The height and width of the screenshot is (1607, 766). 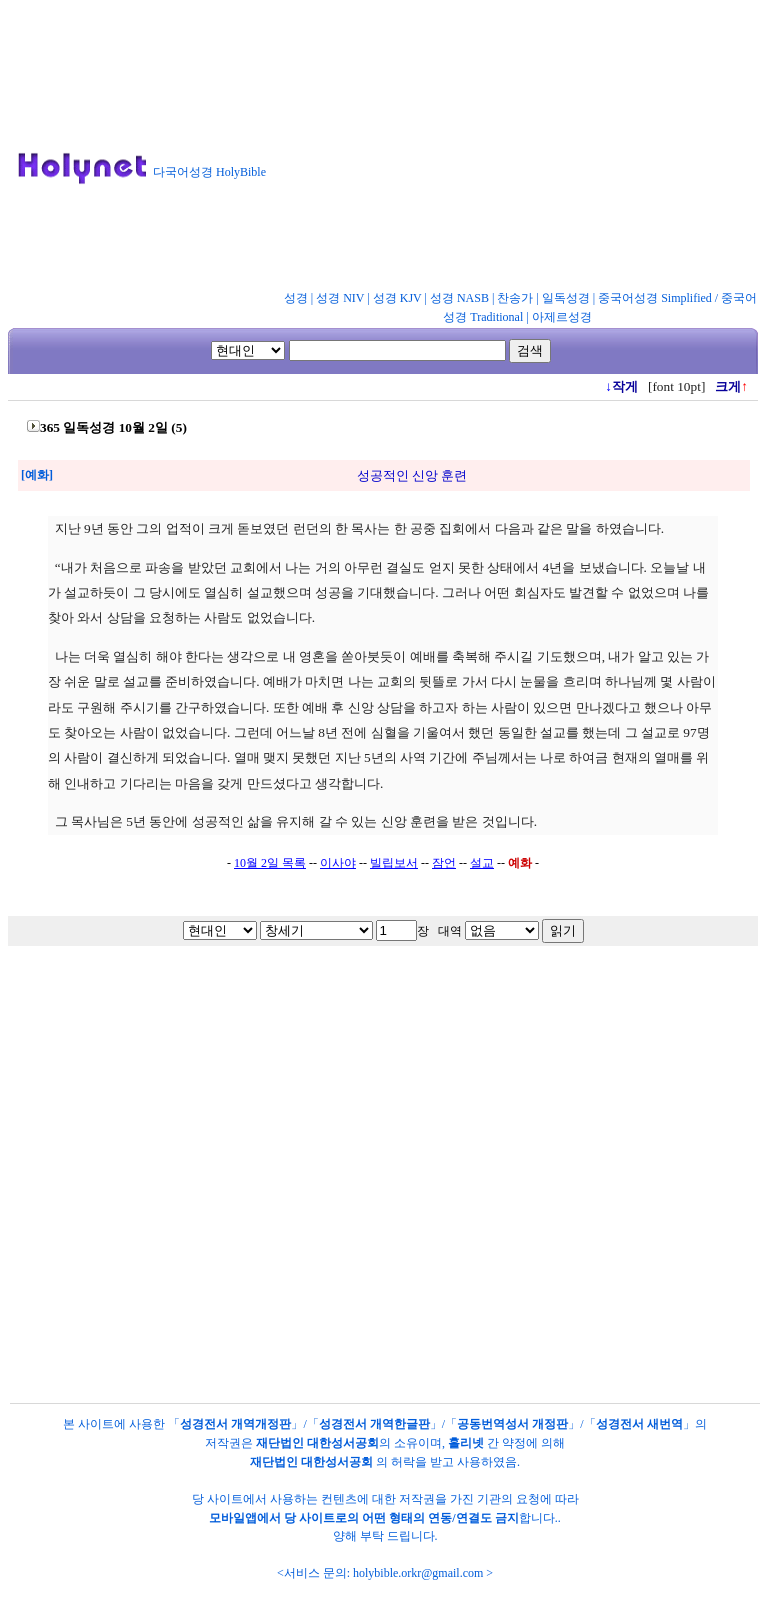 I want to click on 성경 KJV, so click(x=397, y=298).